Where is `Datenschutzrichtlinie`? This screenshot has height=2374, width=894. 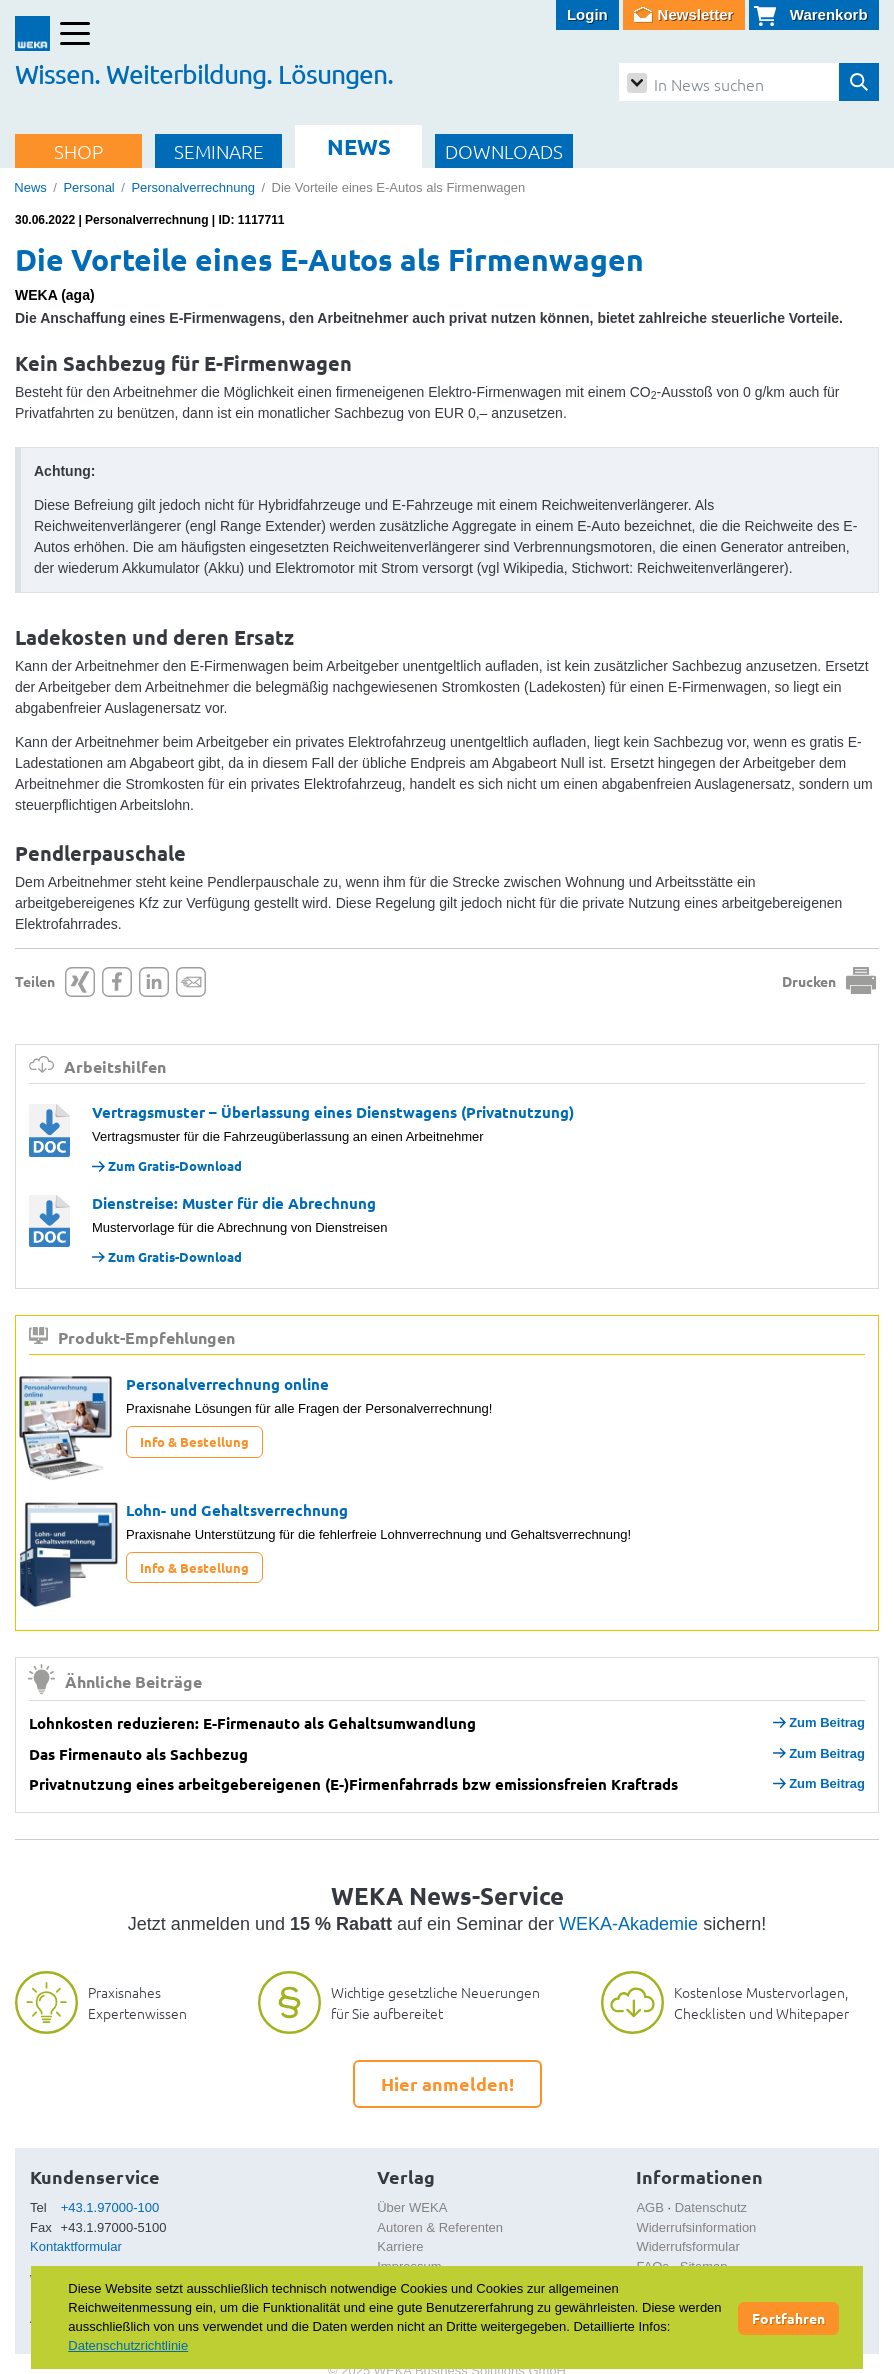 Datenschutzrichtlinie is located at coordinates (128, 2345).